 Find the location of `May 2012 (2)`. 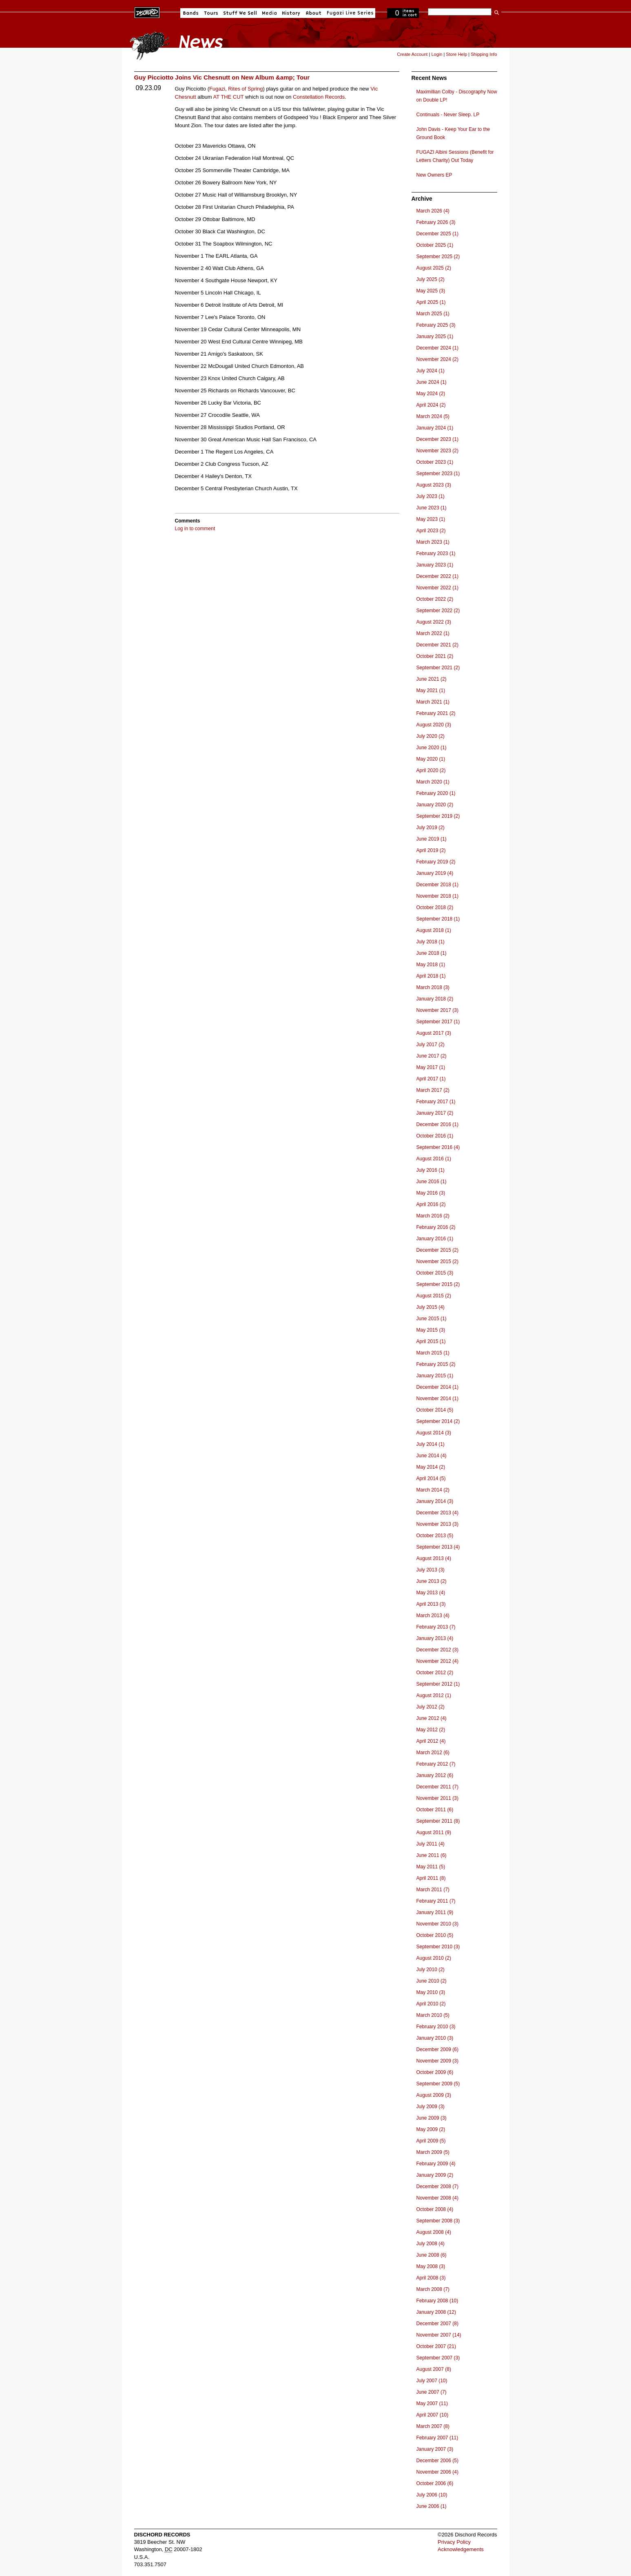

May 2012 (2) is located at coordinates (430, 1730).